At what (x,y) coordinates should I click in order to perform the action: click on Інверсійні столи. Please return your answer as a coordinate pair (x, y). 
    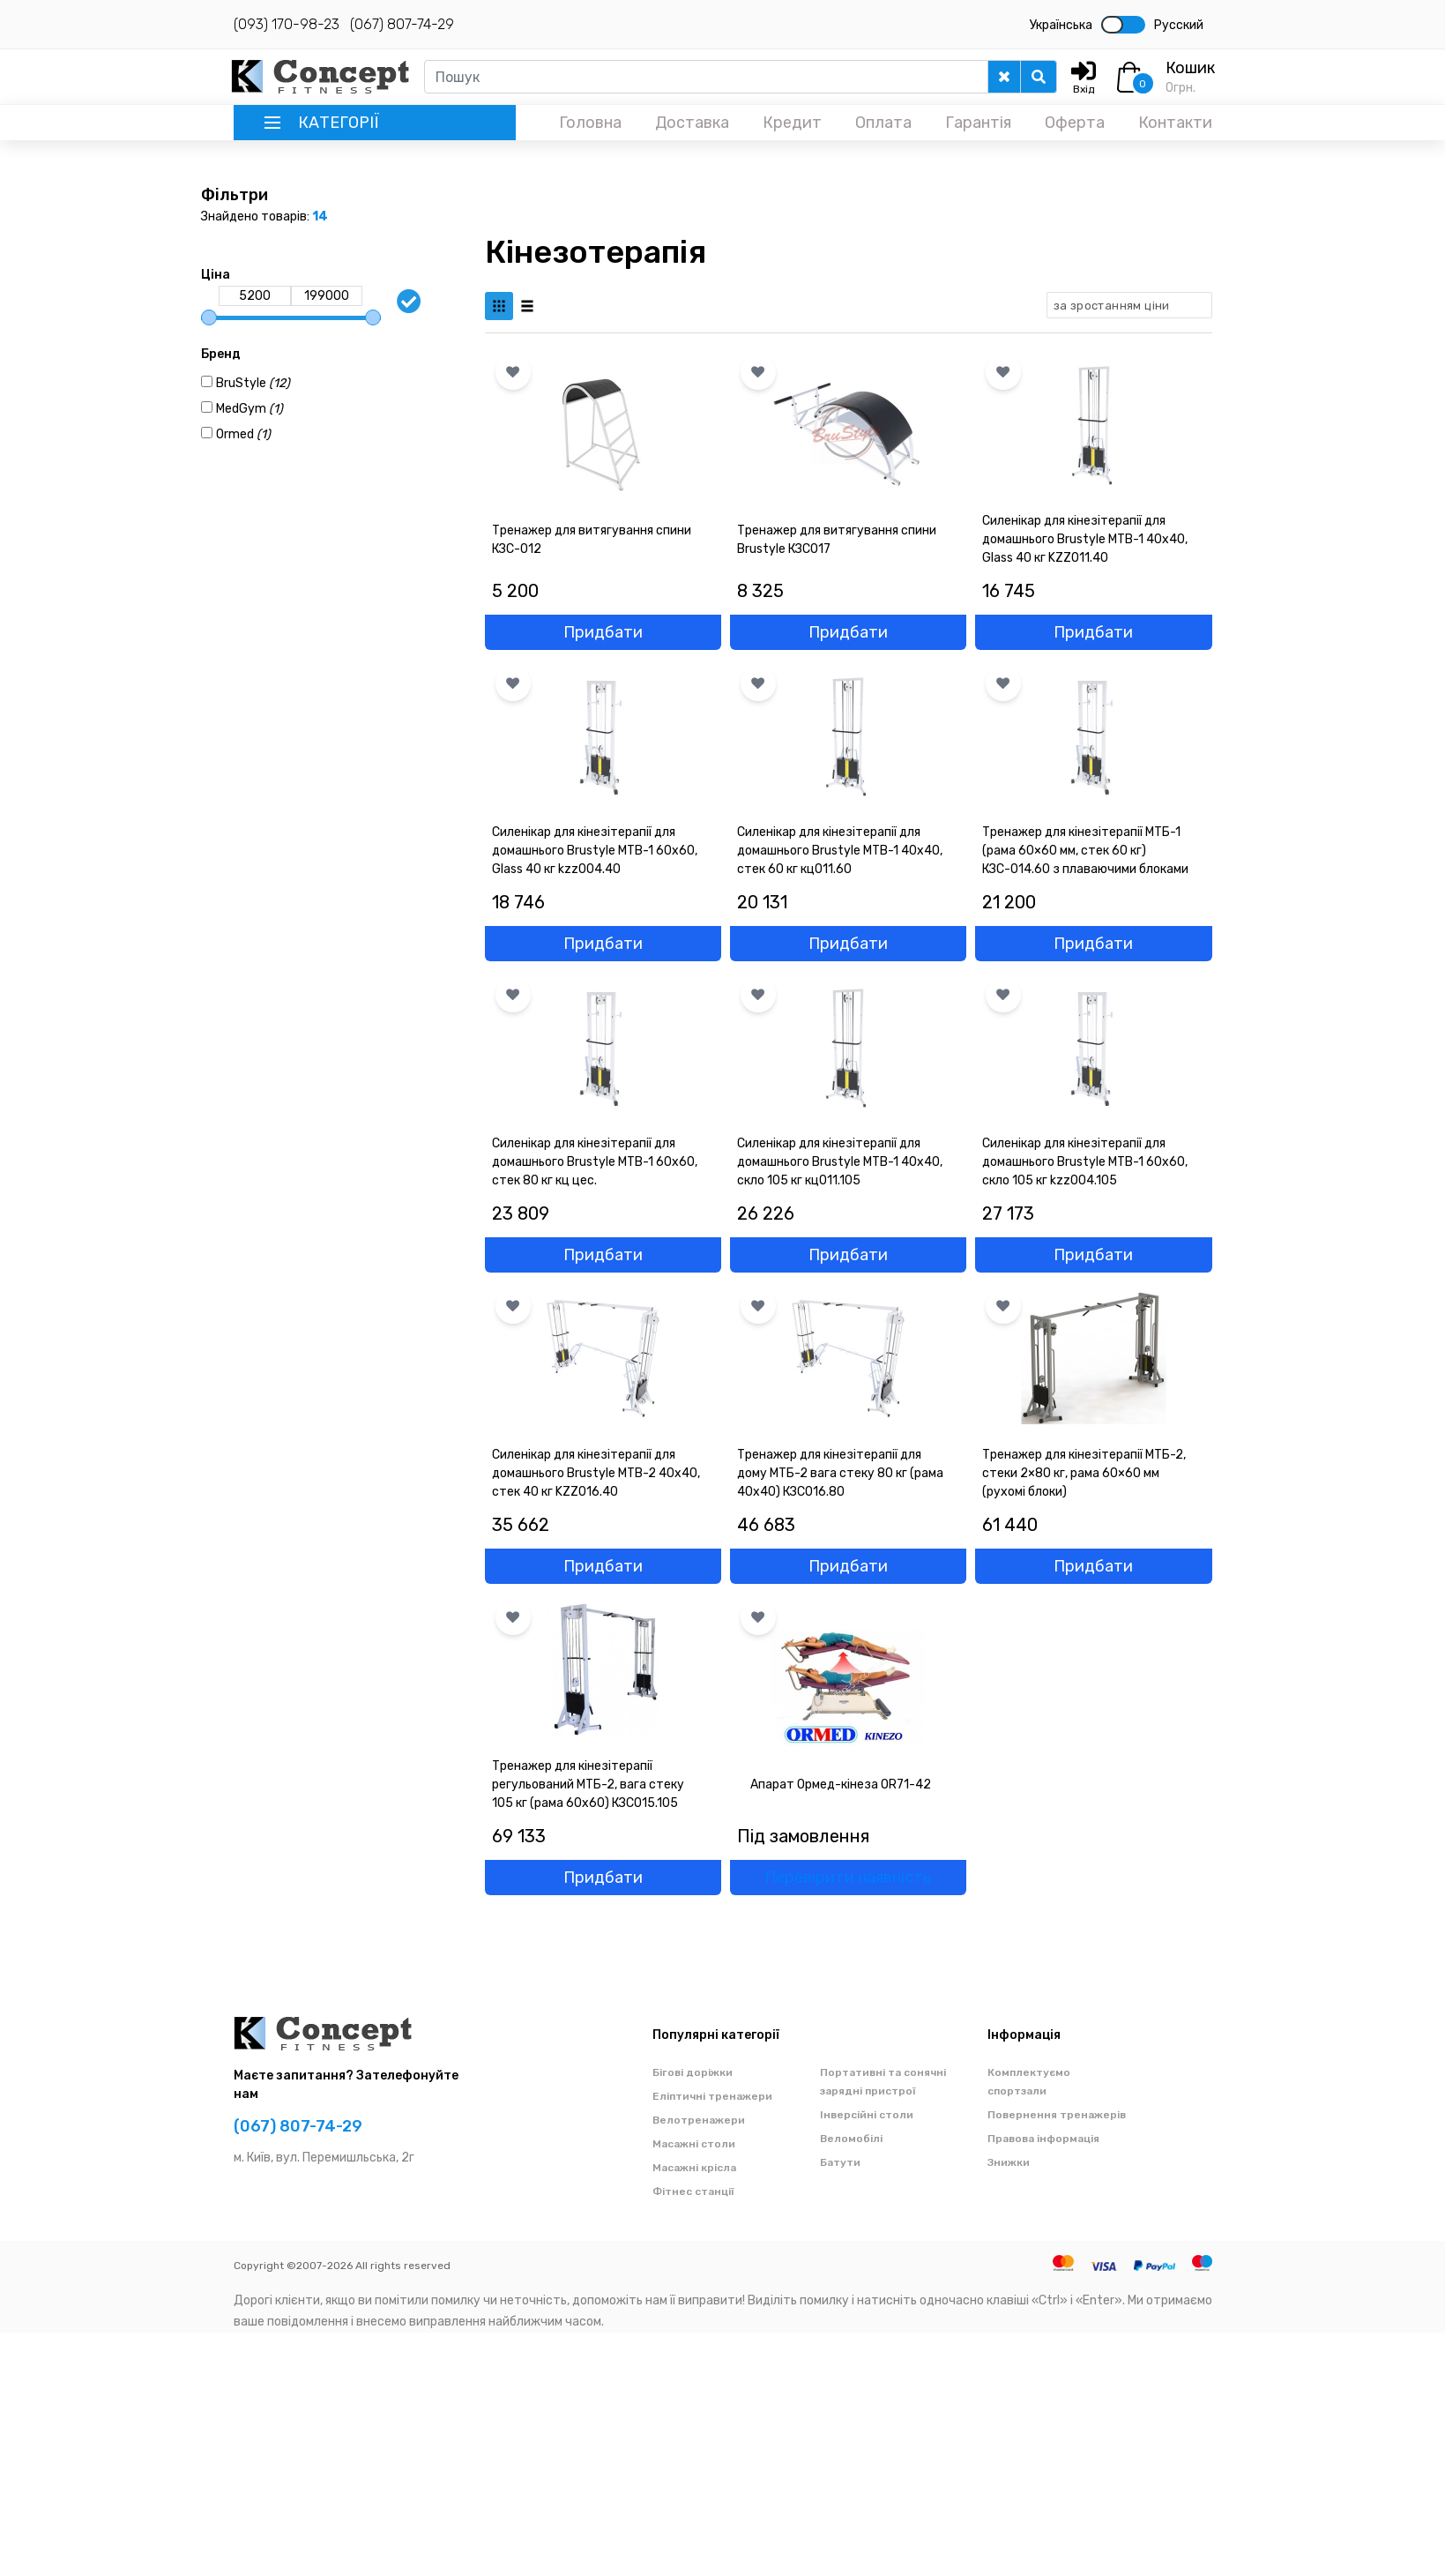
    Looking at the image, I should click on (866, 2115).